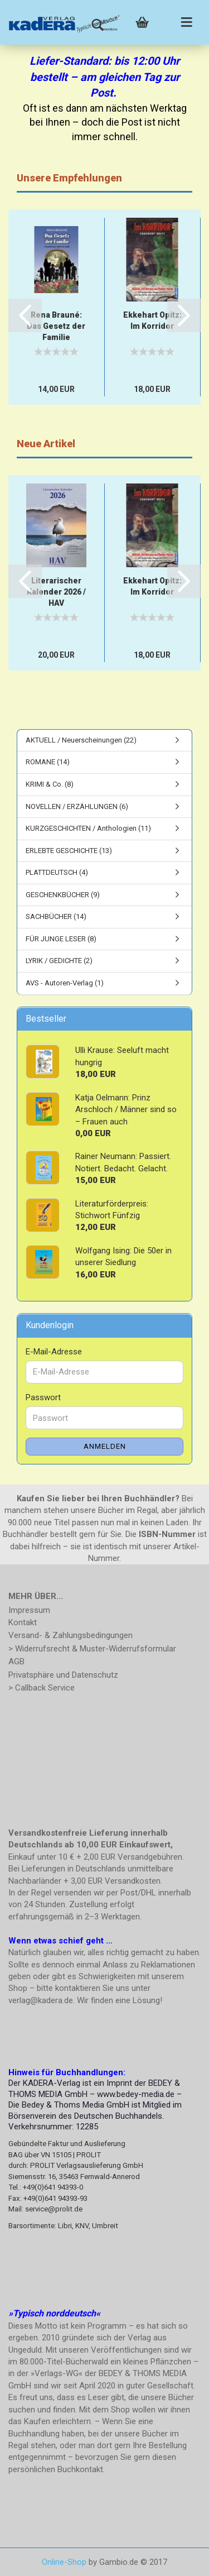  What do you see at coordinates (57, 872) in the screenshot?
I see `PLATTDEUTSCH (4)` at bounding box center [57, 872].